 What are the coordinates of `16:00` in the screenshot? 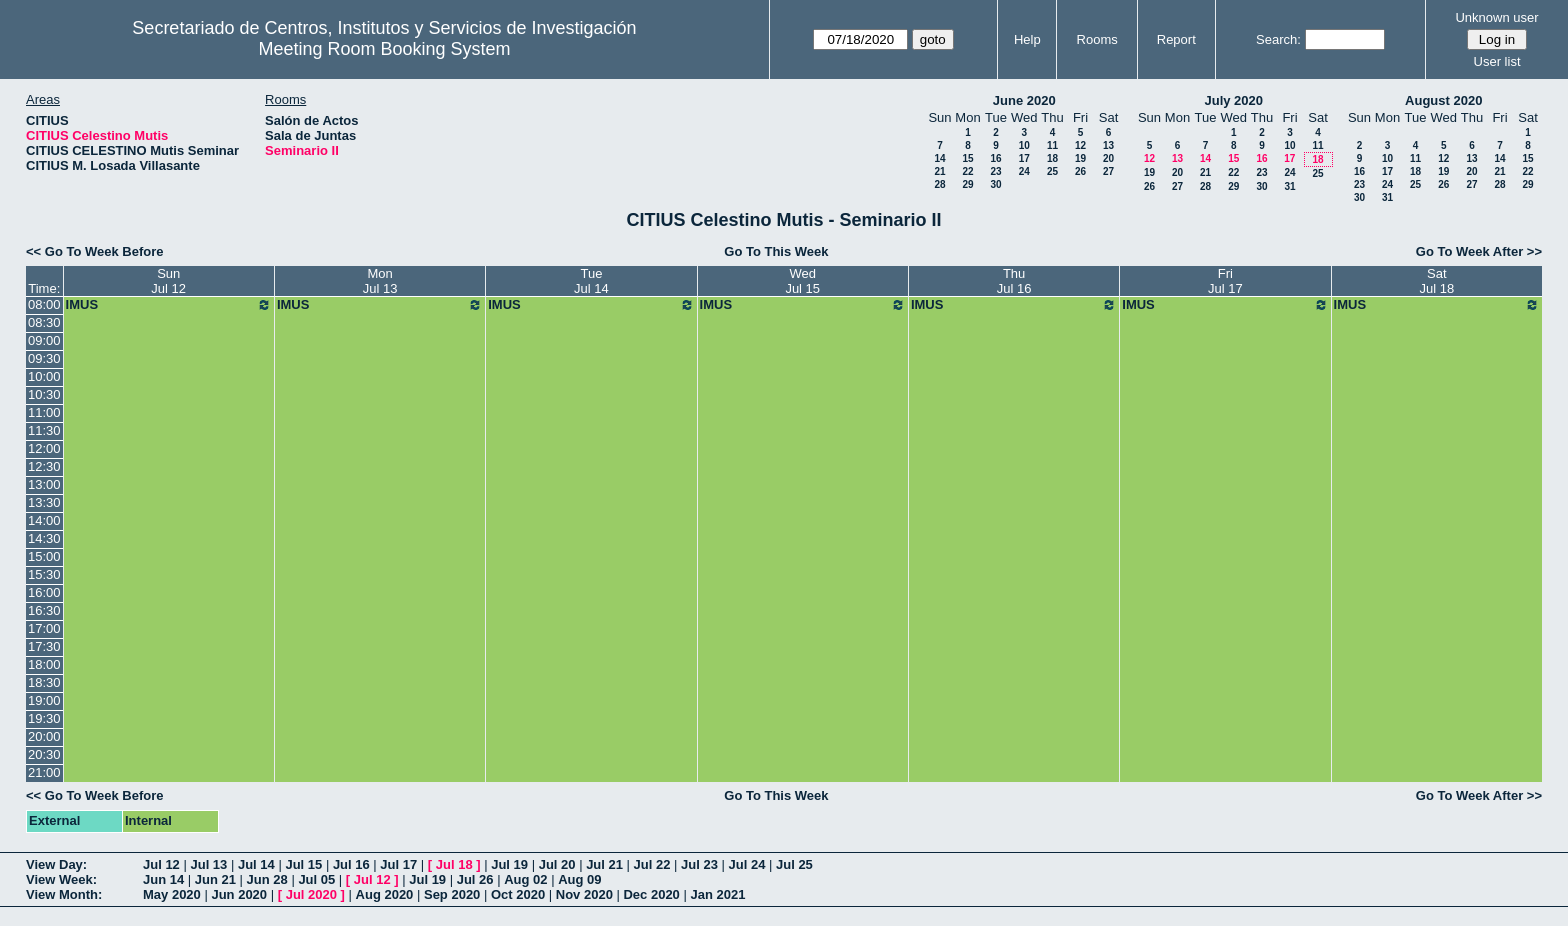 It's located at (44, 592).